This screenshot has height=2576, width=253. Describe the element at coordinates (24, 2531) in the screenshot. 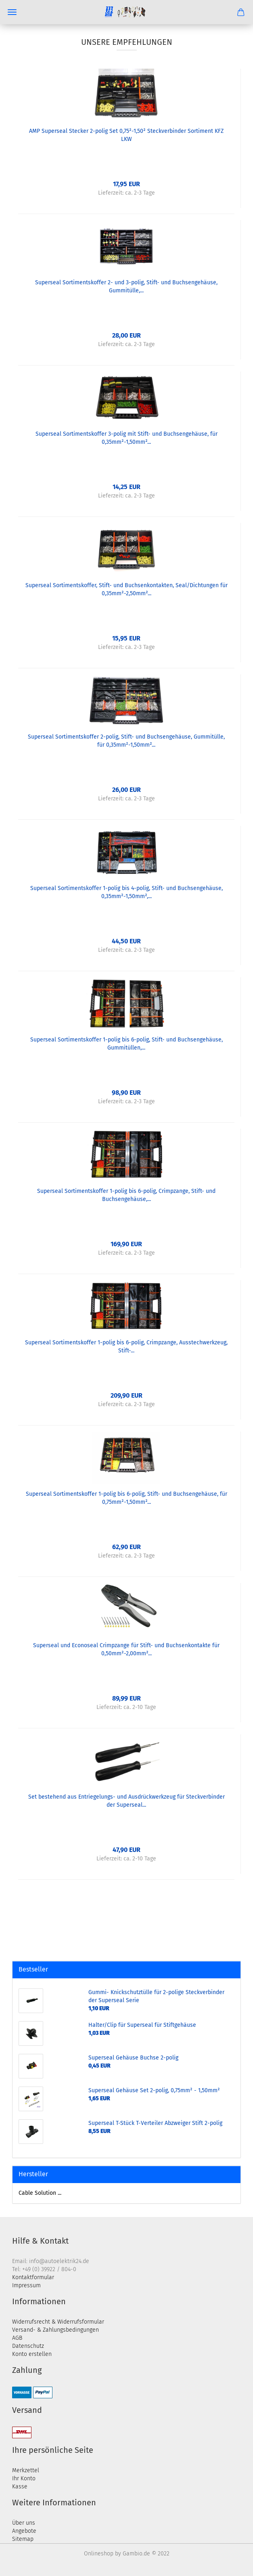

I see `Angebote` at that location.